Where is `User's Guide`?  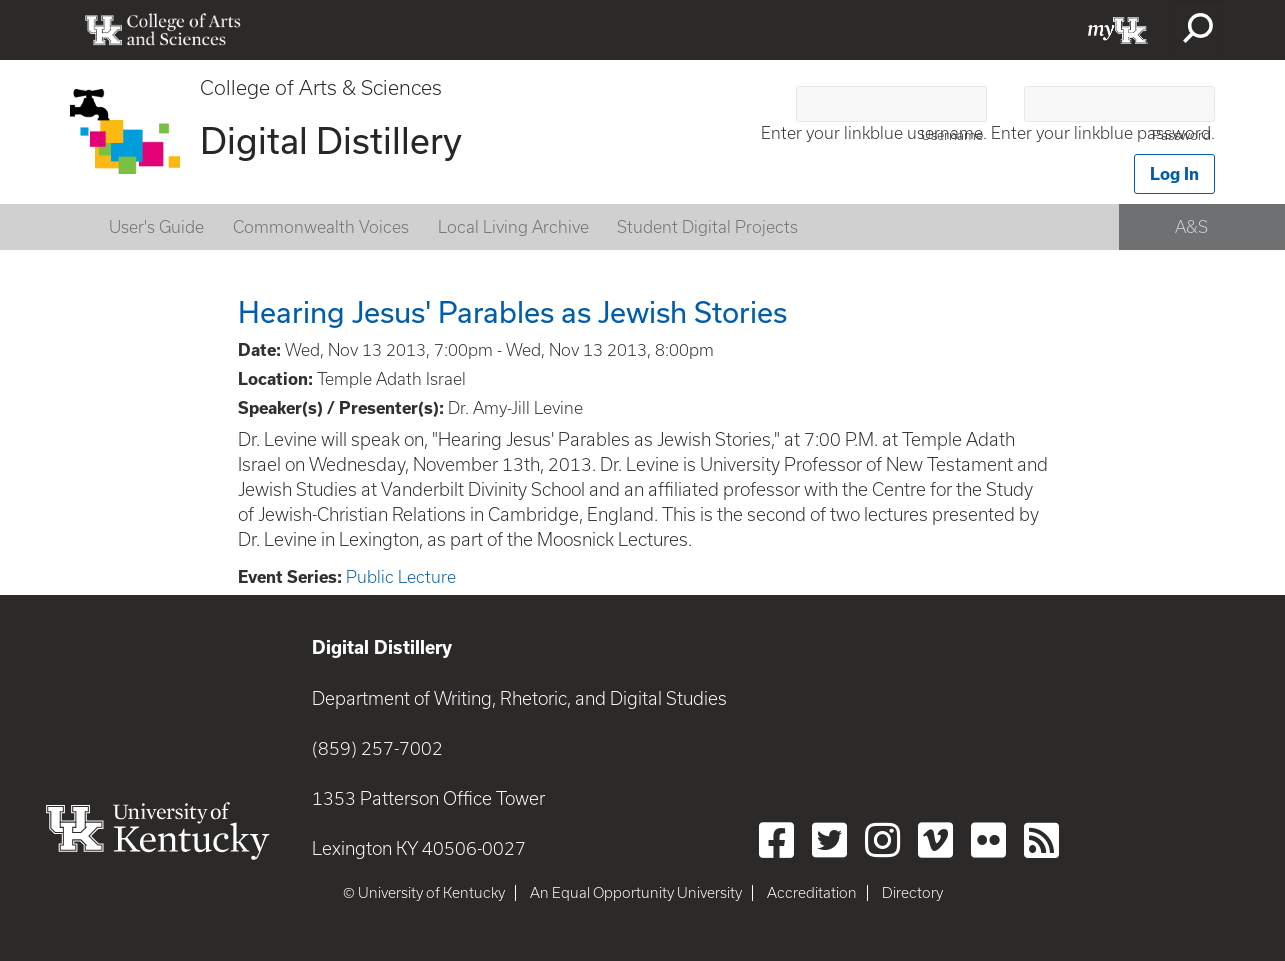
User's Guide is located at coordinates (156, 227).